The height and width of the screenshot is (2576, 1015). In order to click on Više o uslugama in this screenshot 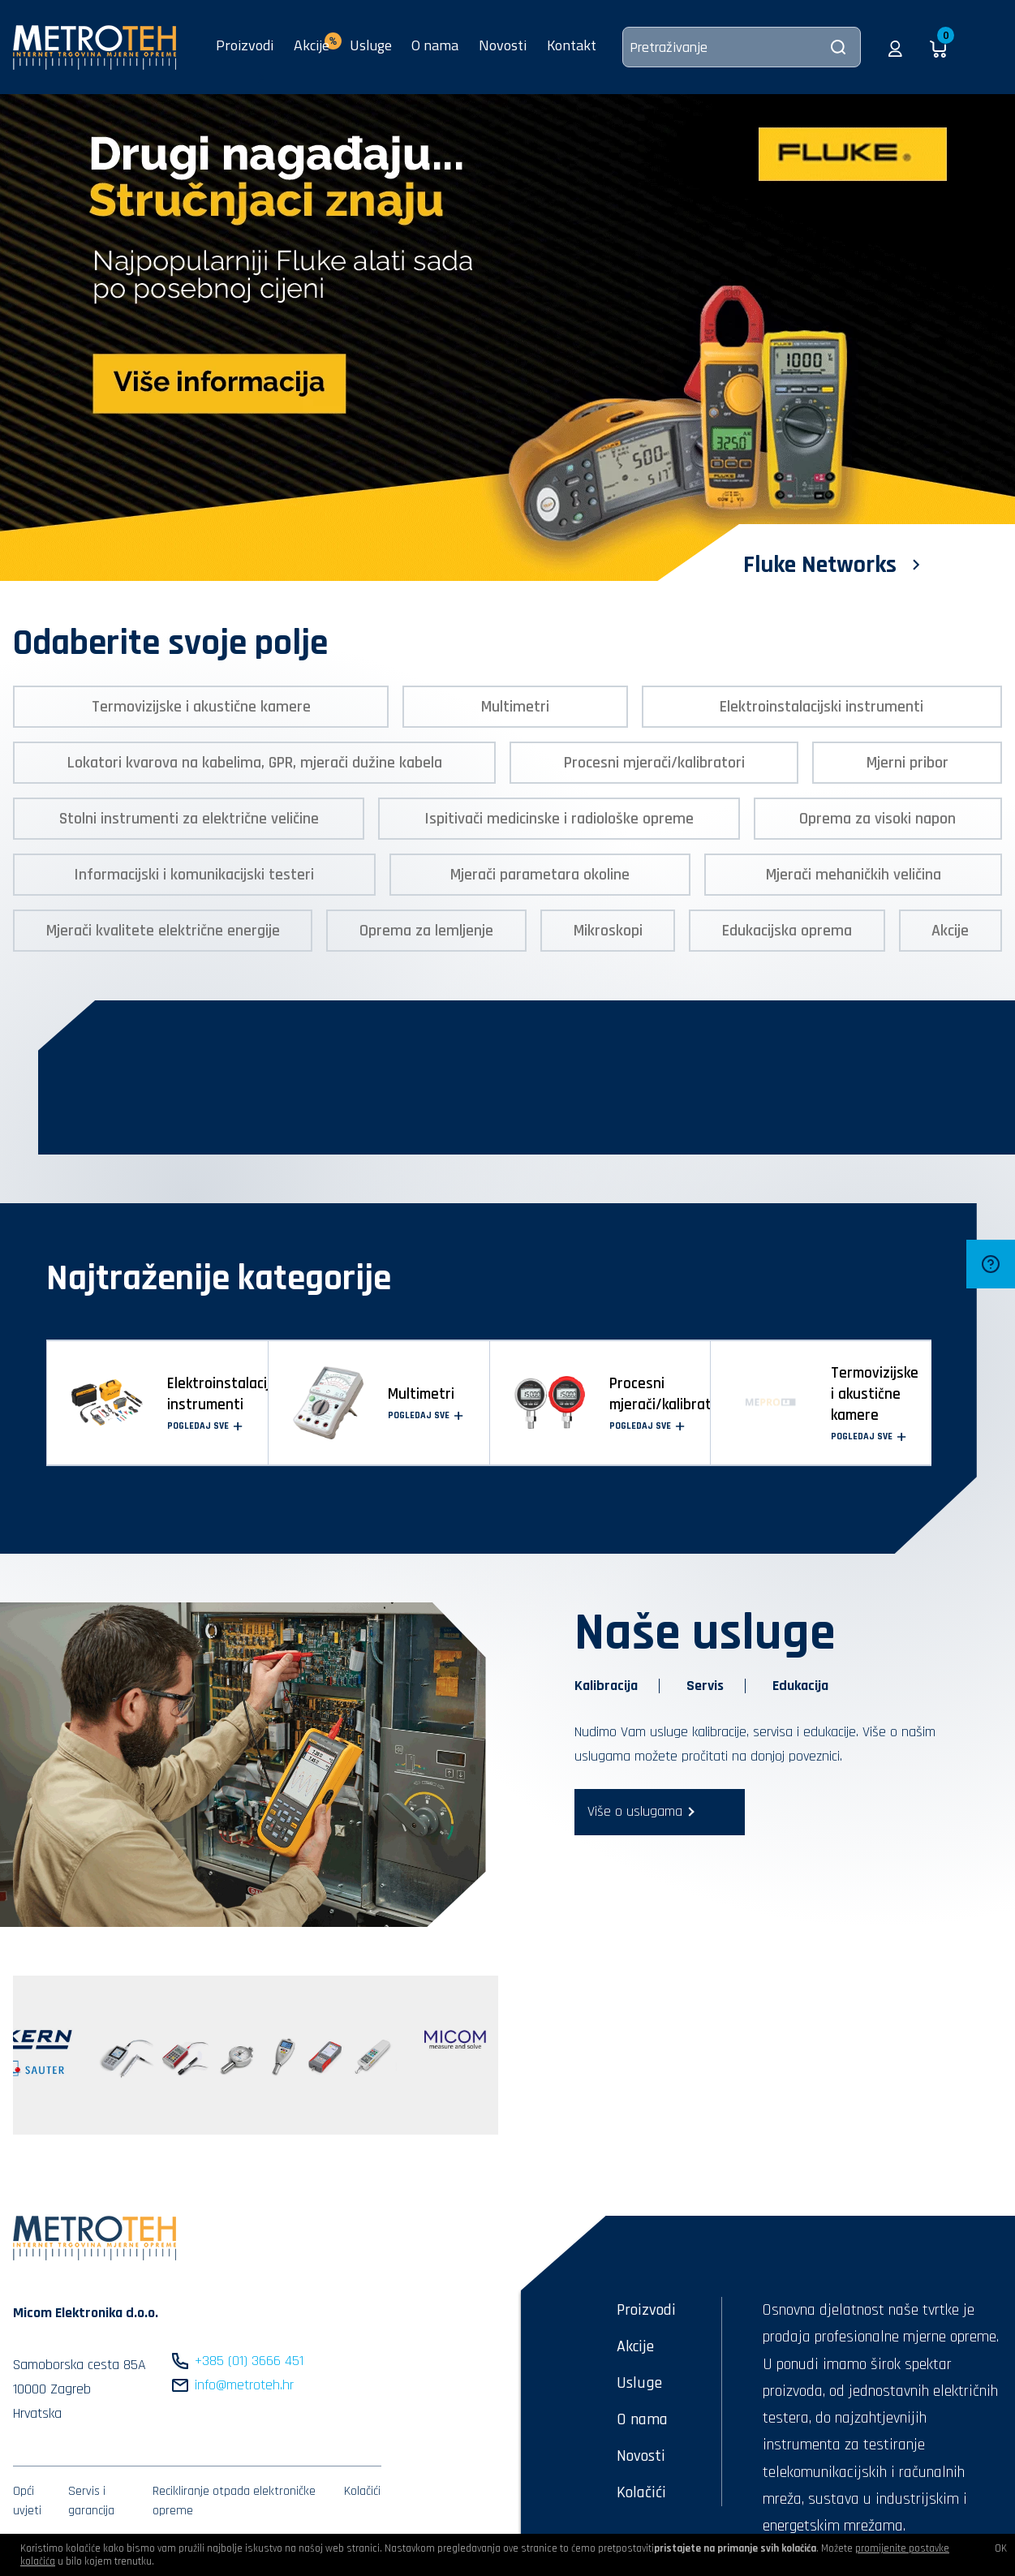, I will do `click(634, 1811)`.